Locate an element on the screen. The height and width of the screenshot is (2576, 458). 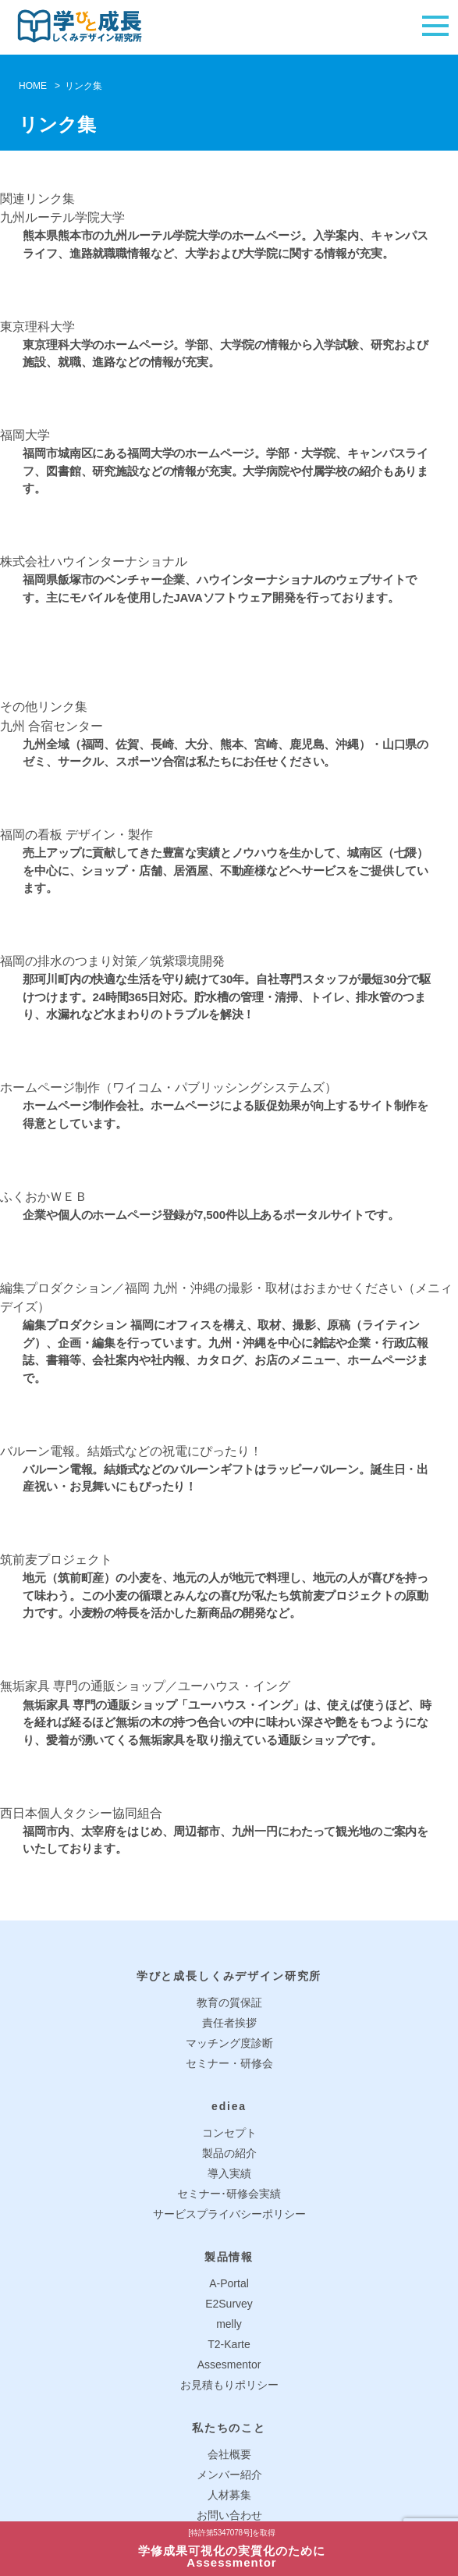
責任者挨拶 is located at coordinates (229, 2022).